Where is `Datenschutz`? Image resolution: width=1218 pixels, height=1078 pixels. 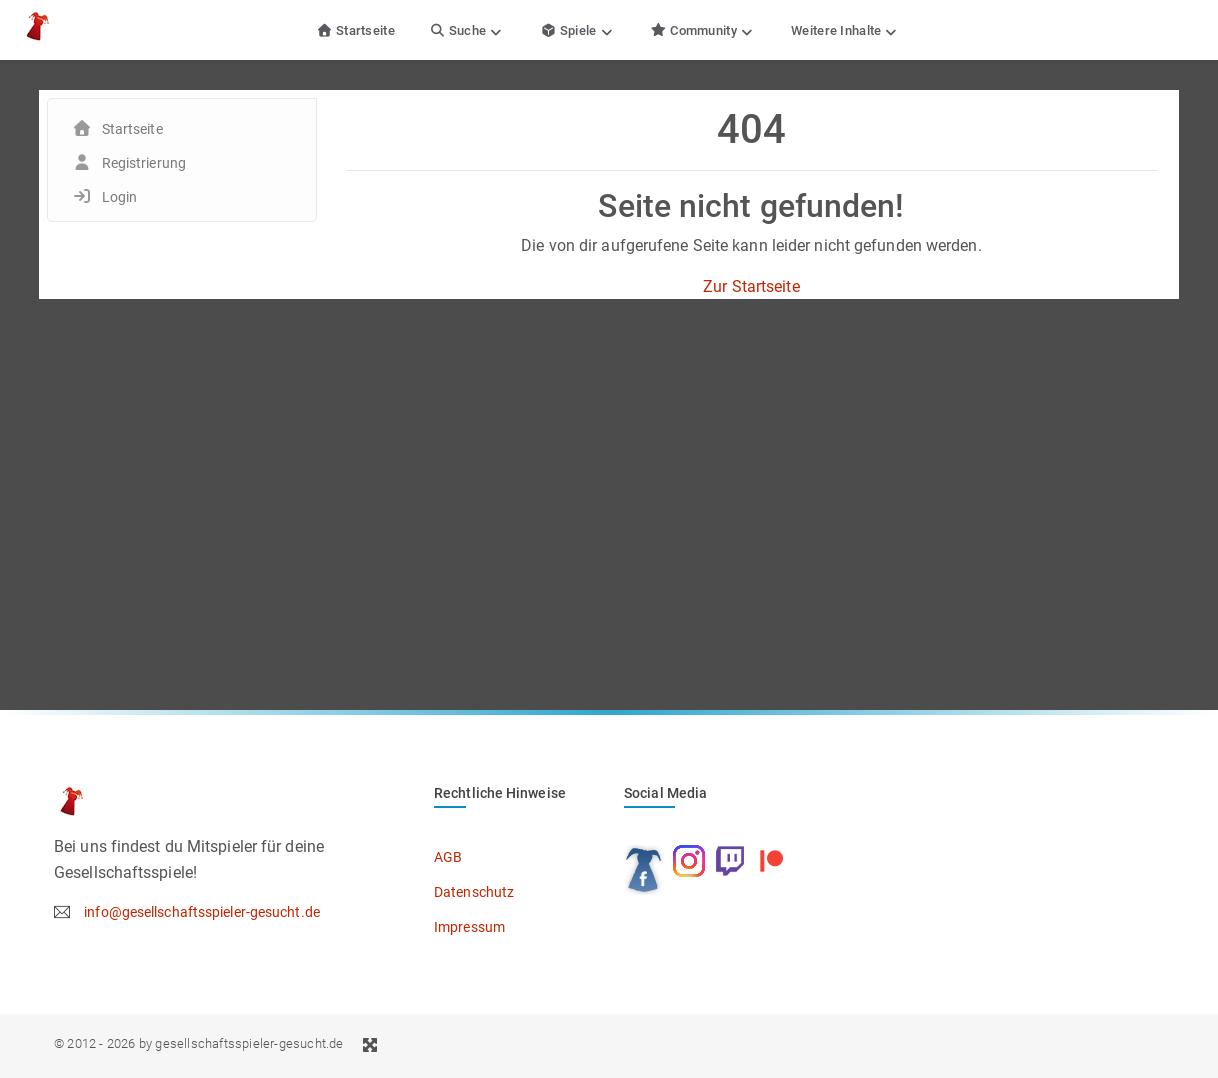
Datenschutz is located at coordinates (474, 892).